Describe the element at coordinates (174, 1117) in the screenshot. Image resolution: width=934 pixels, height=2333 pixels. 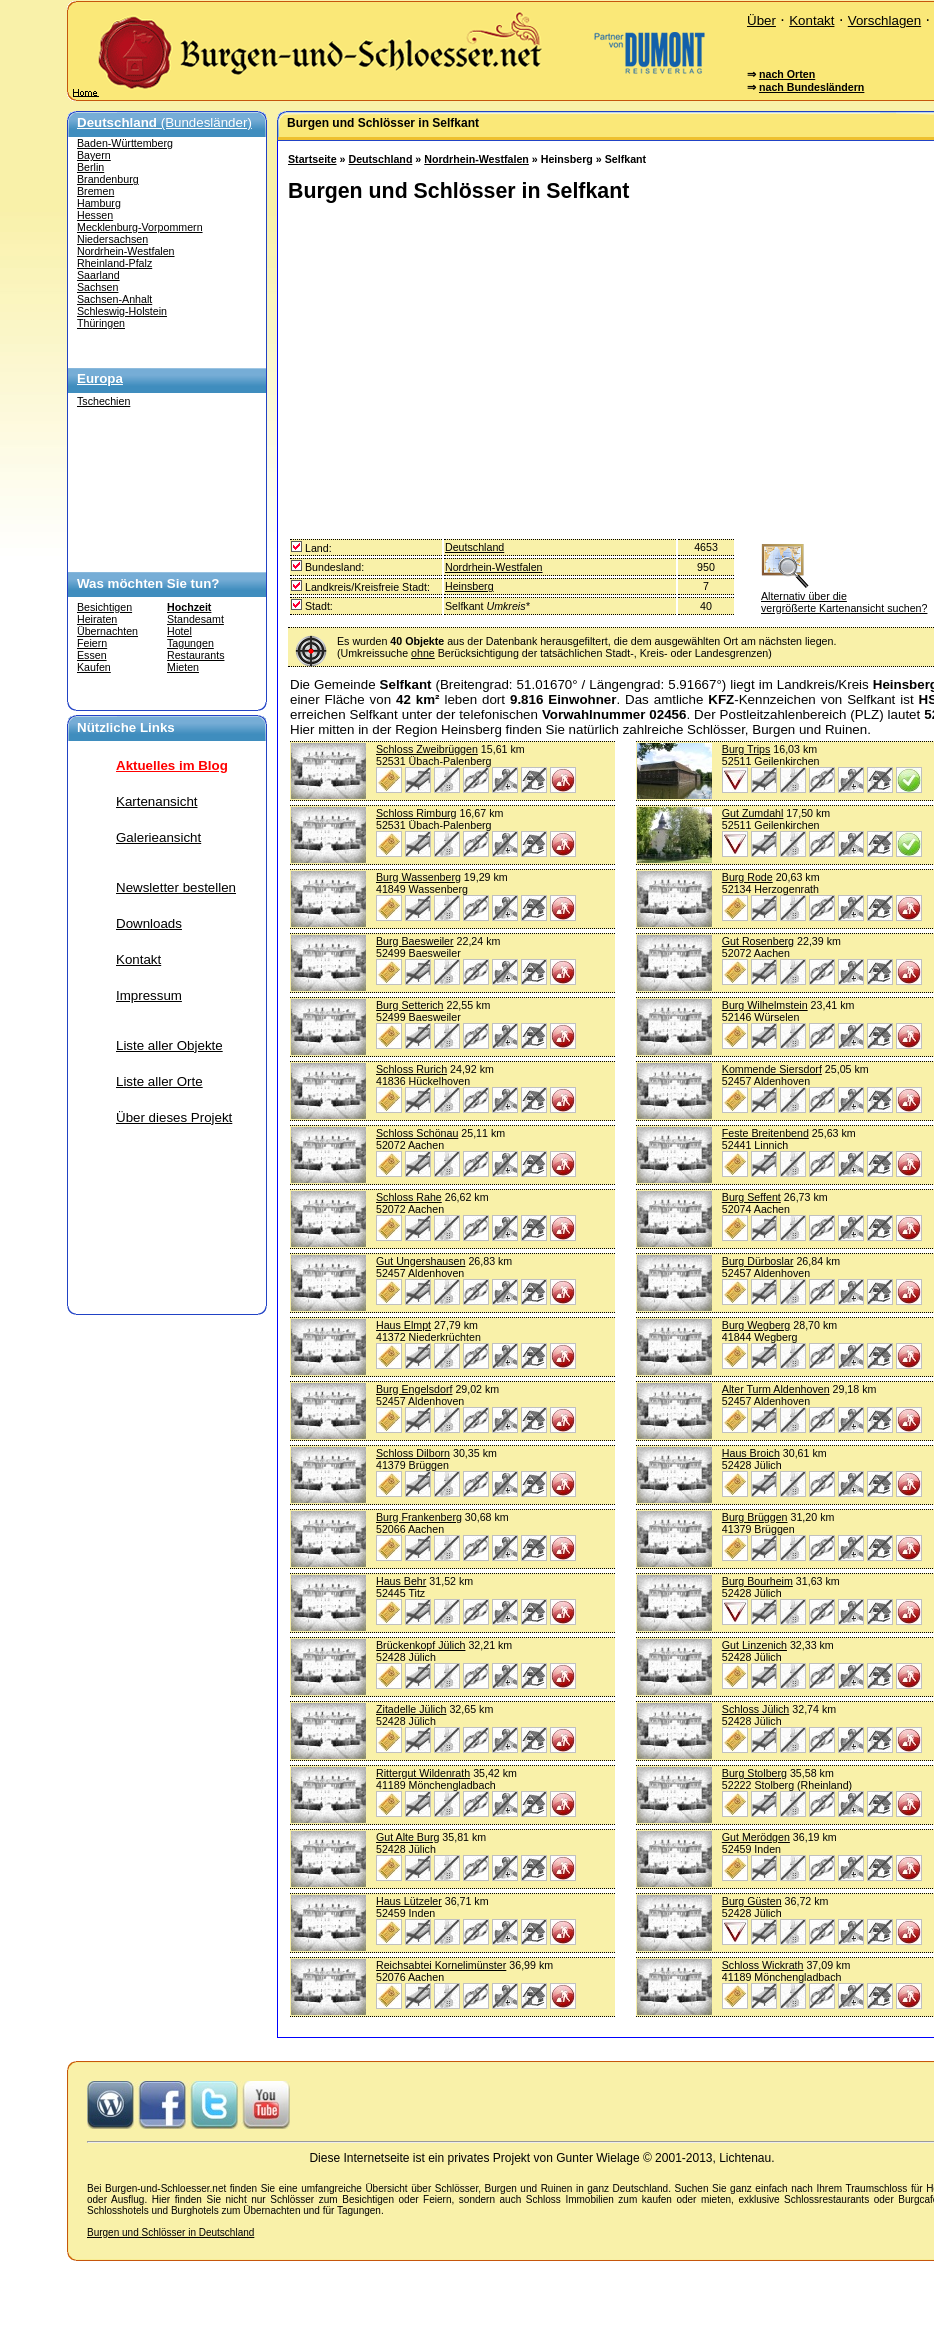
I see `Über dieses Projekt` at that location.